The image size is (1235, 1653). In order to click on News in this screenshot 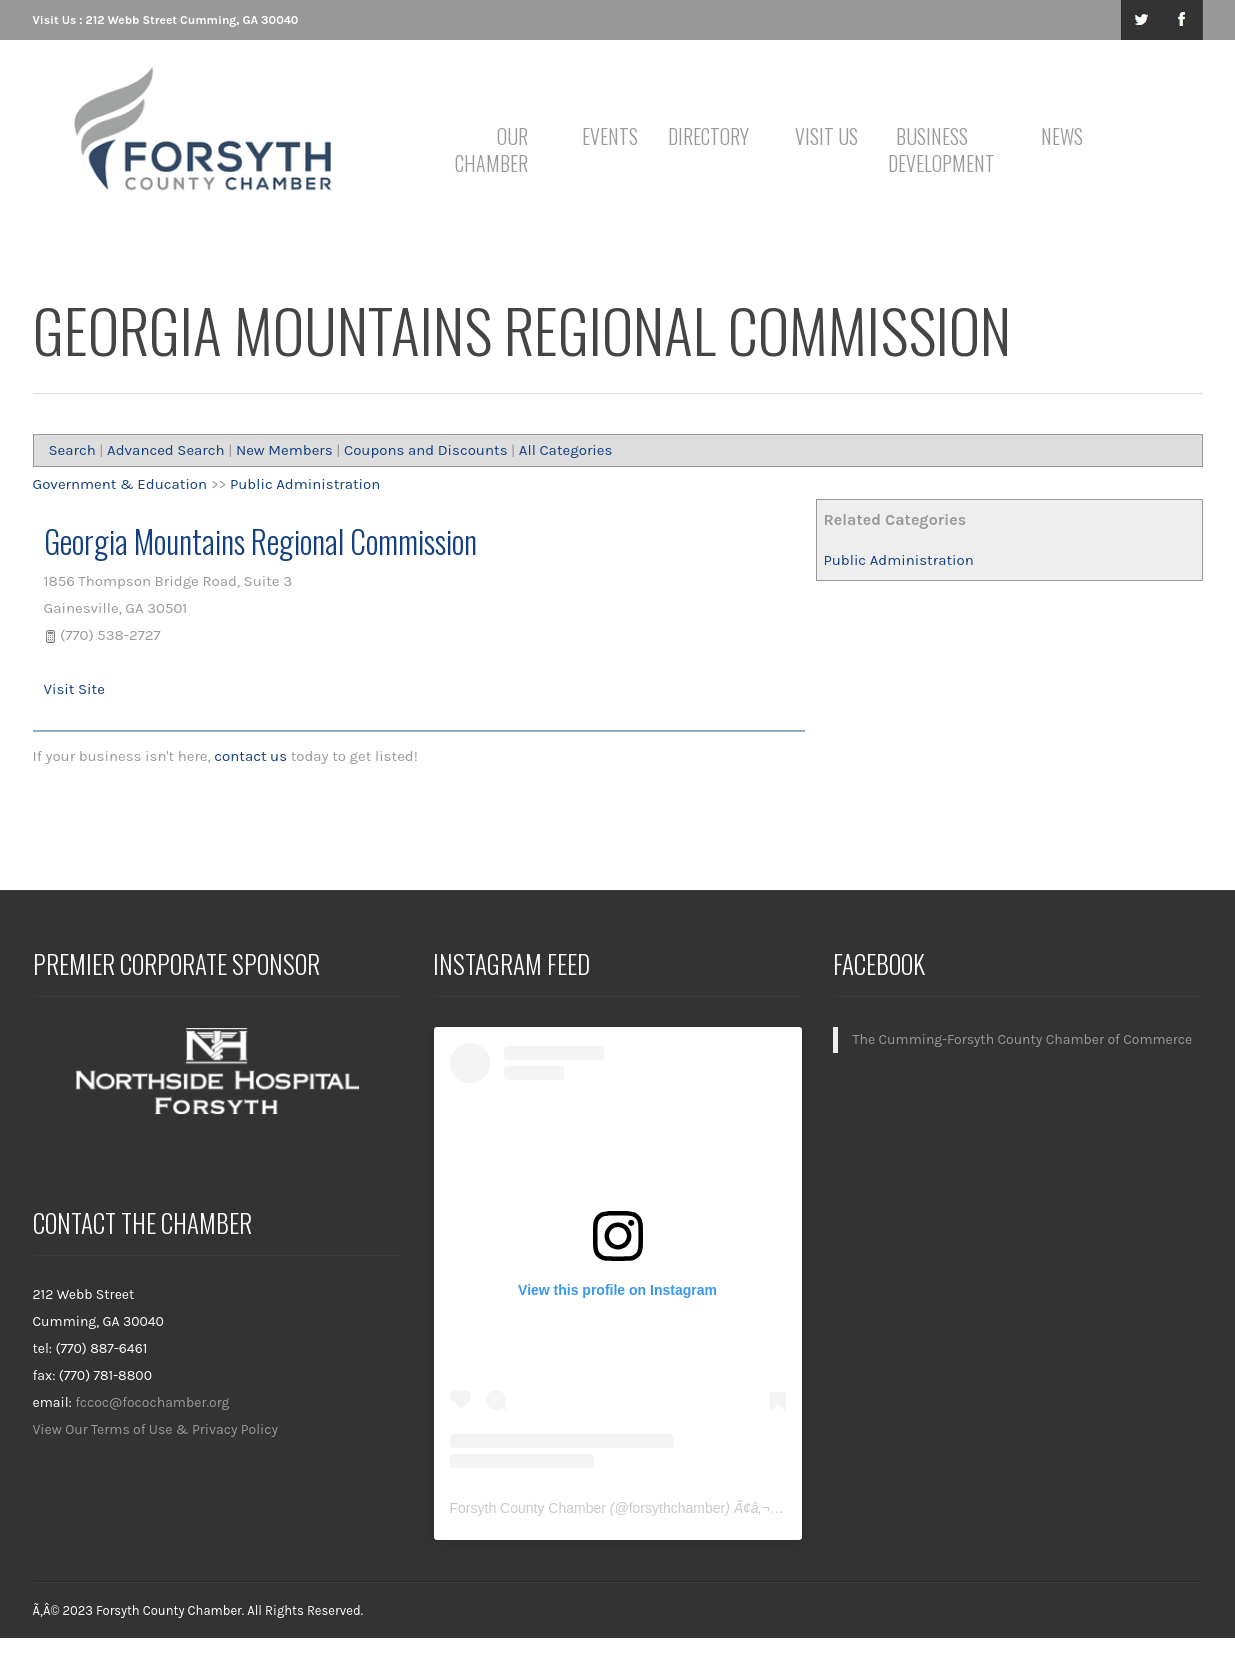, I will do `click(1062, 136)`.